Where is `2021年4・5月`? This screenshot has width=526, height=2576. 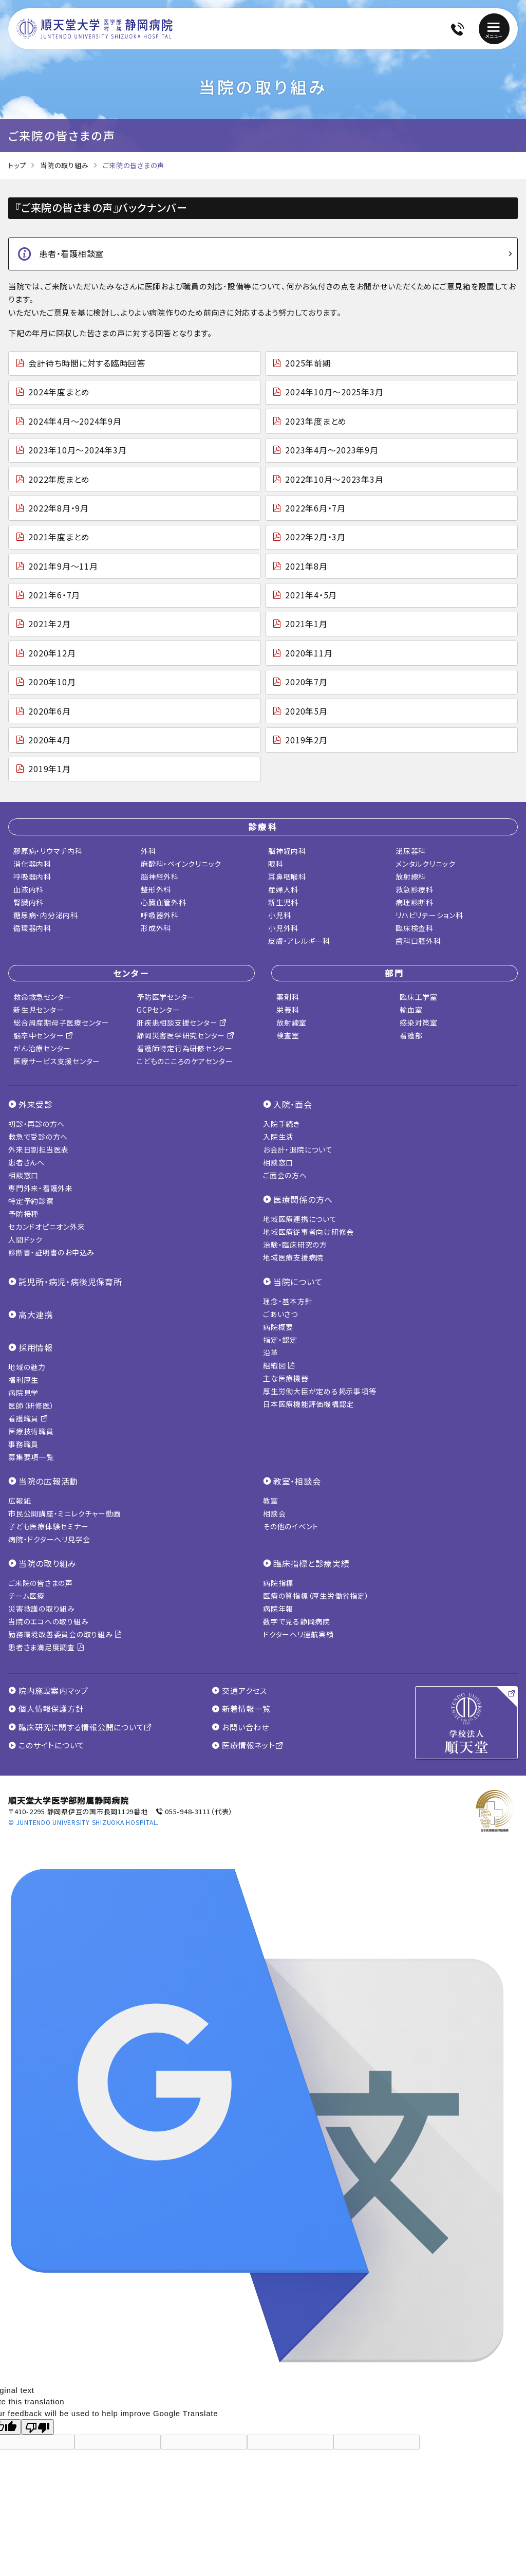
2021年4・5月 is located at coordinates (311, 595).